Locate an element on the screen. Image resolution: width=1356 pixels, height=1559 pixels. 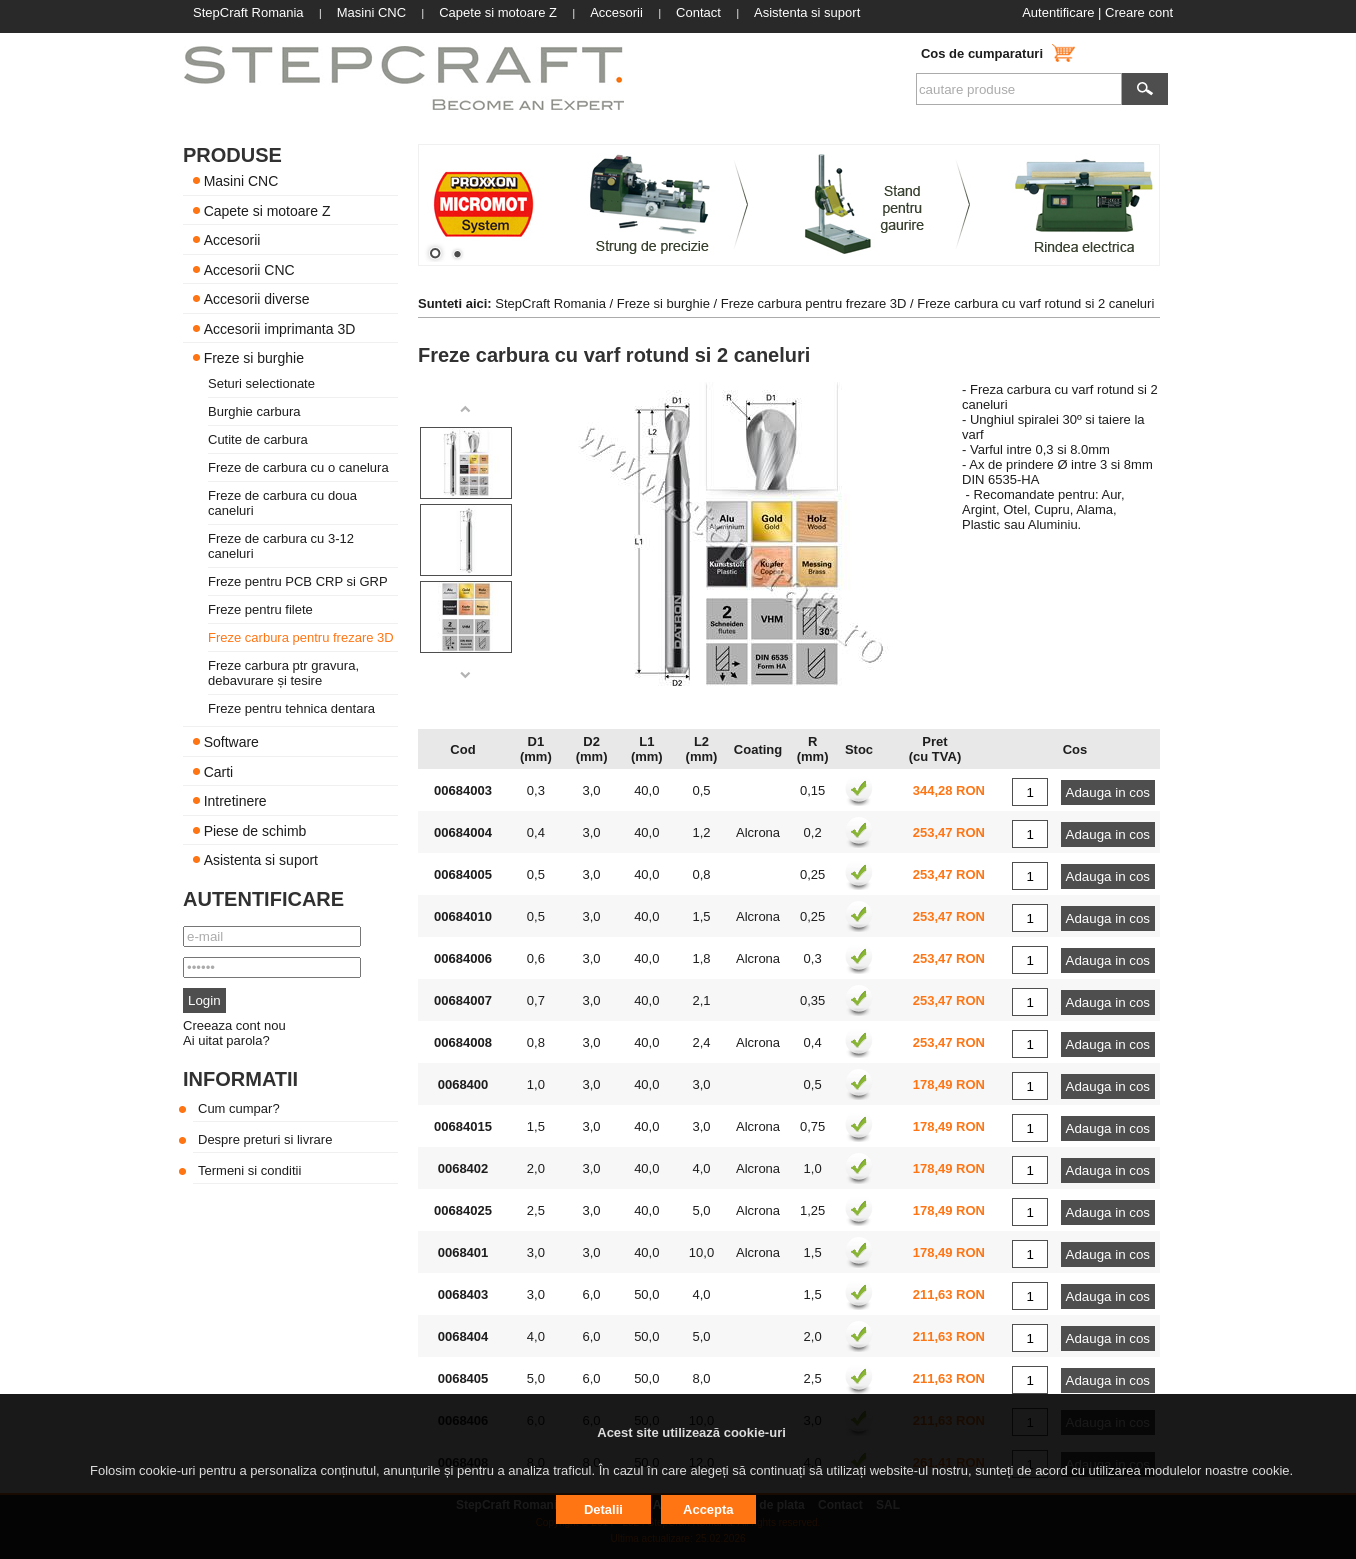
00684005 is located at coordinates (463, 874).